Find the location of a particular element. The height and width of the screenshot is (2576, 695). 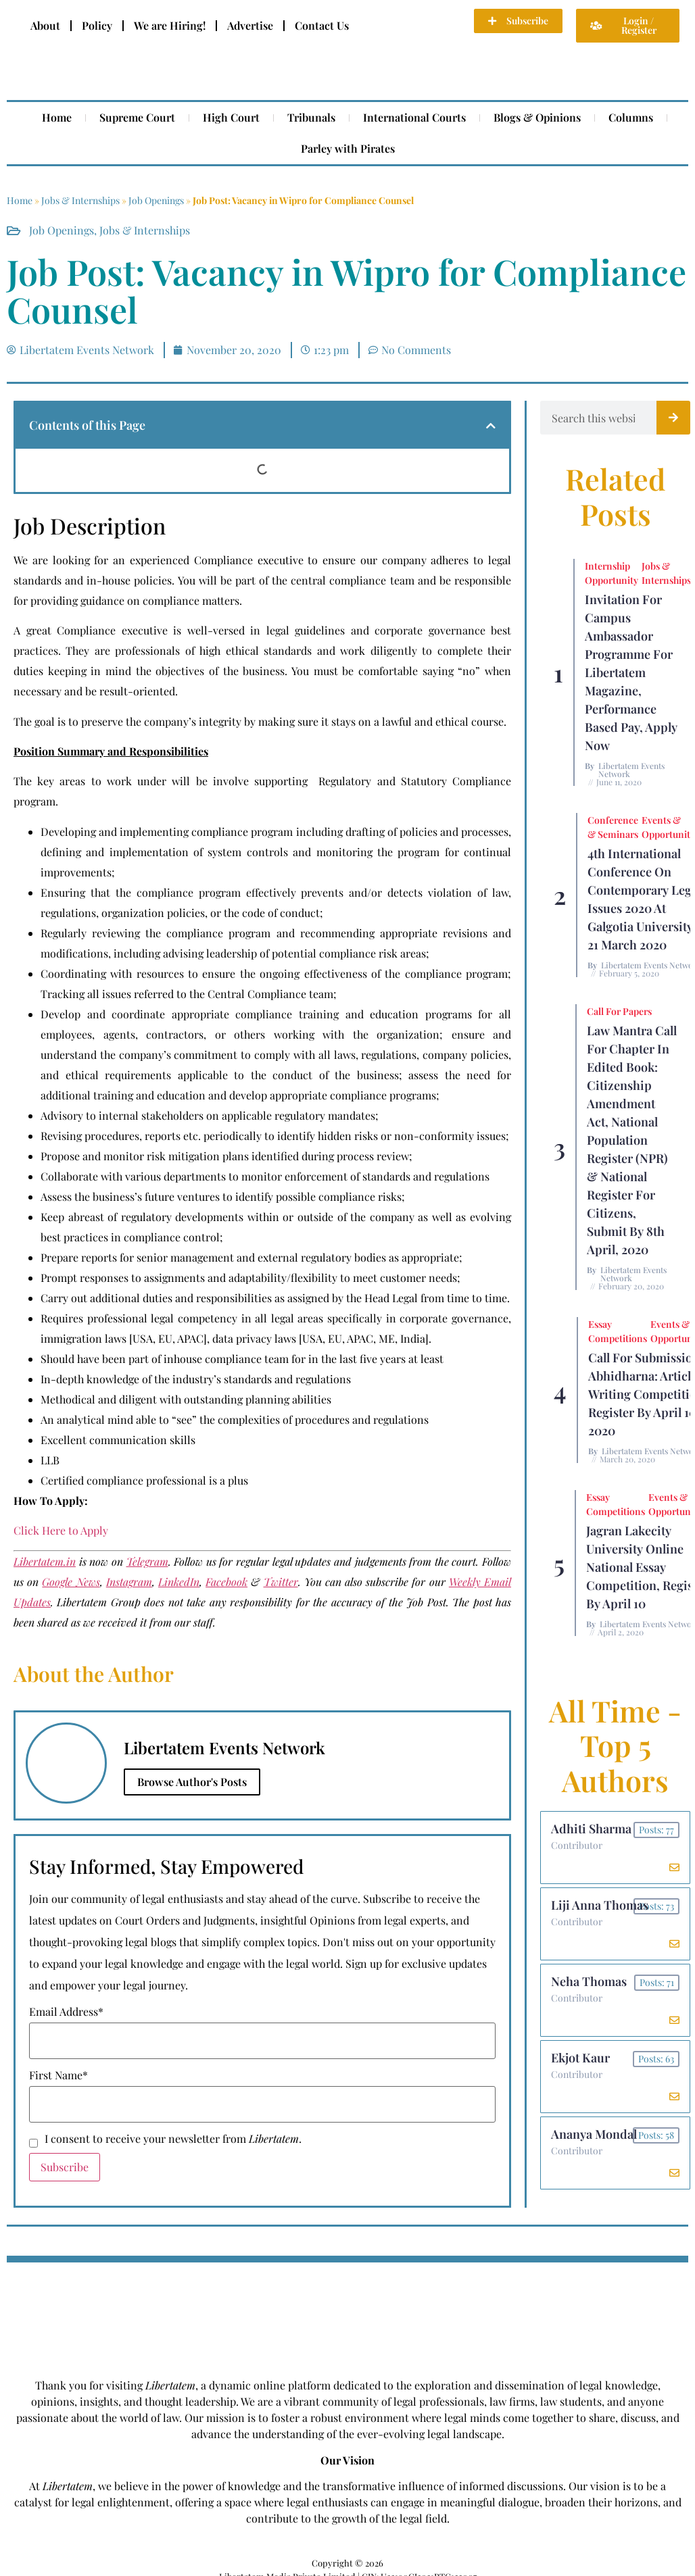

Neha Thomas is located at coordinates (589, 1981).